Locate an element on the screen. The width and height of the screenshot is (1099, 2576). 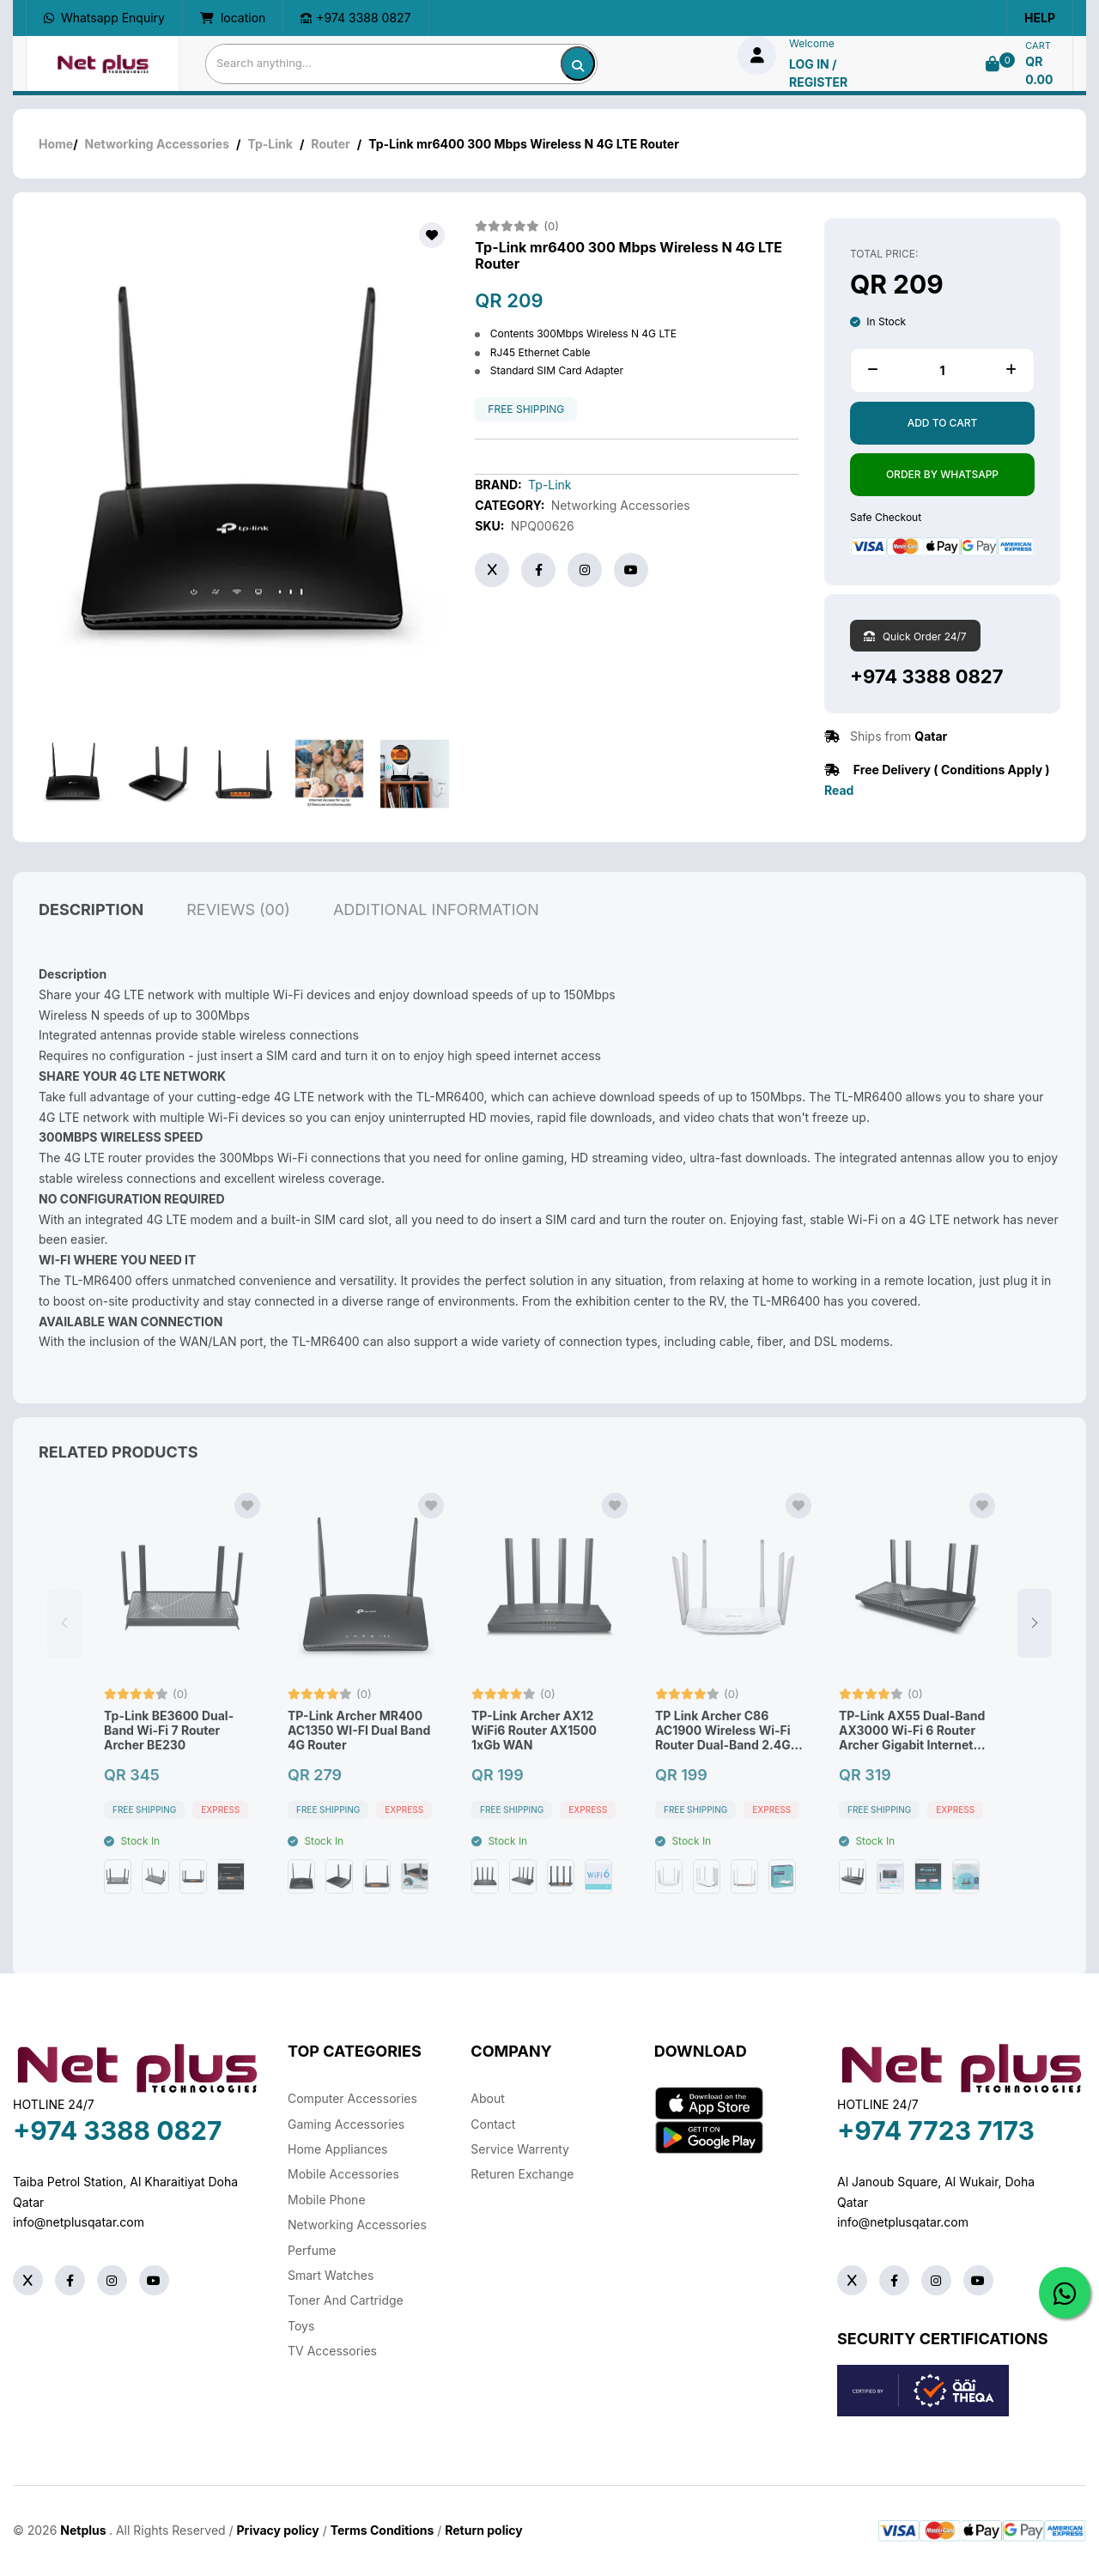
TV Accessories is located at coordinates (332, 2350).